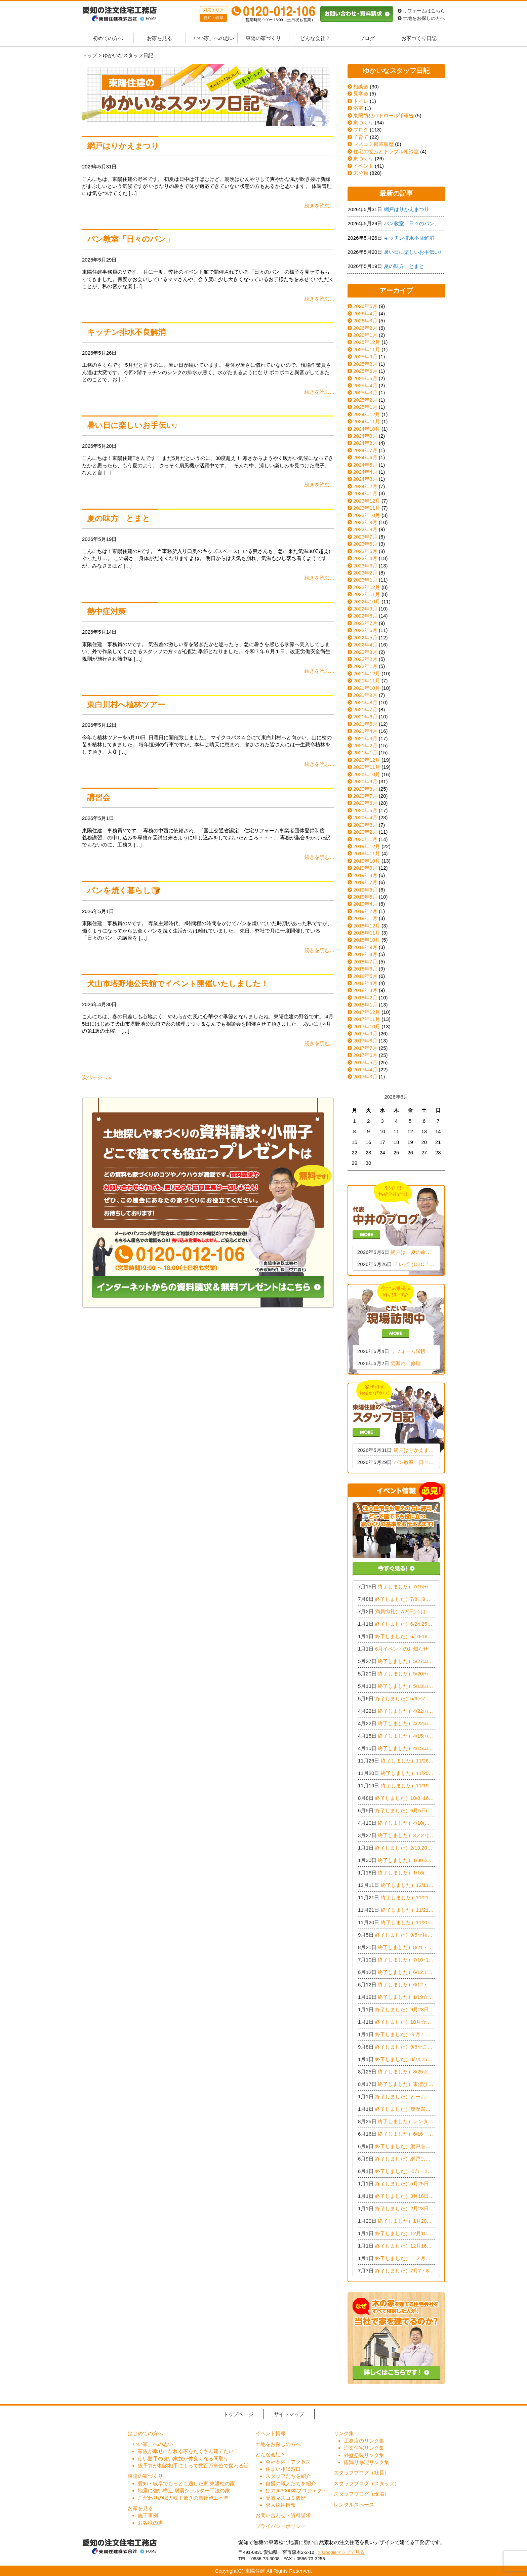 This screenshot has width=527, height=2576. I want to click on 2021年5月, so click(365, 724).